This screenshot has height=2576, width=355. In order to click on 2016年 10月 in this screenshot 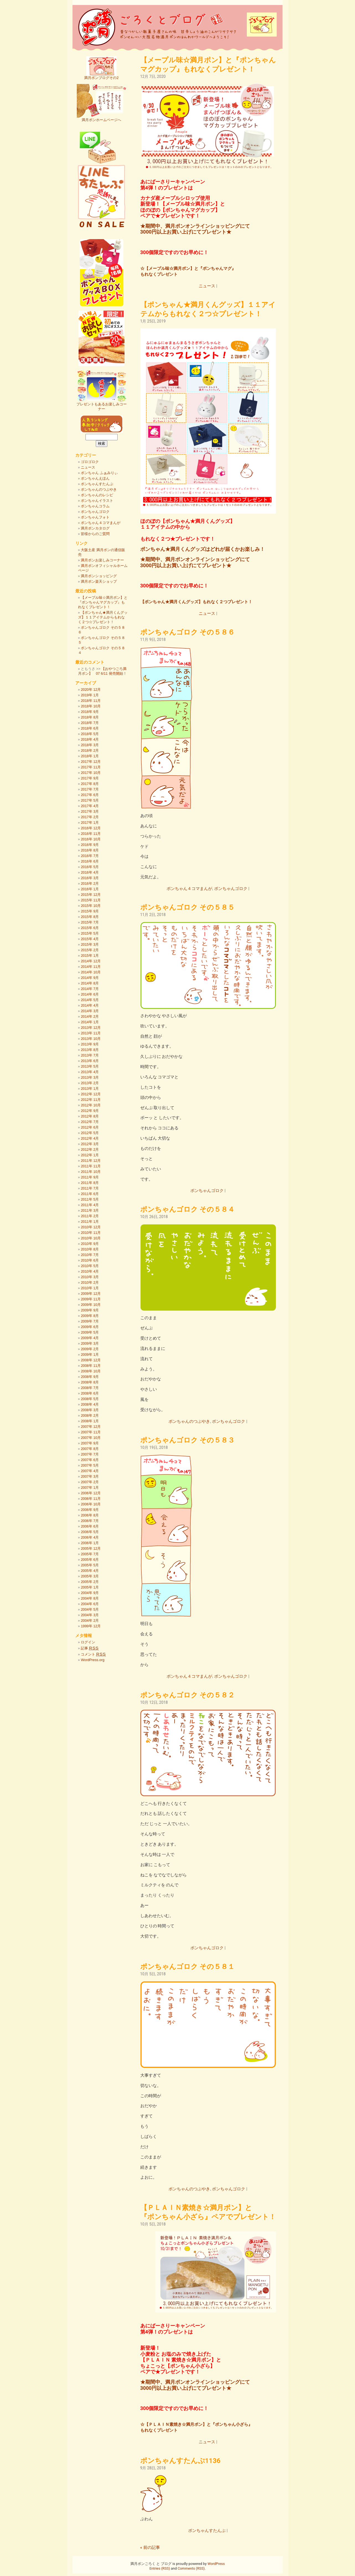, I will do `click(91, 839)`.